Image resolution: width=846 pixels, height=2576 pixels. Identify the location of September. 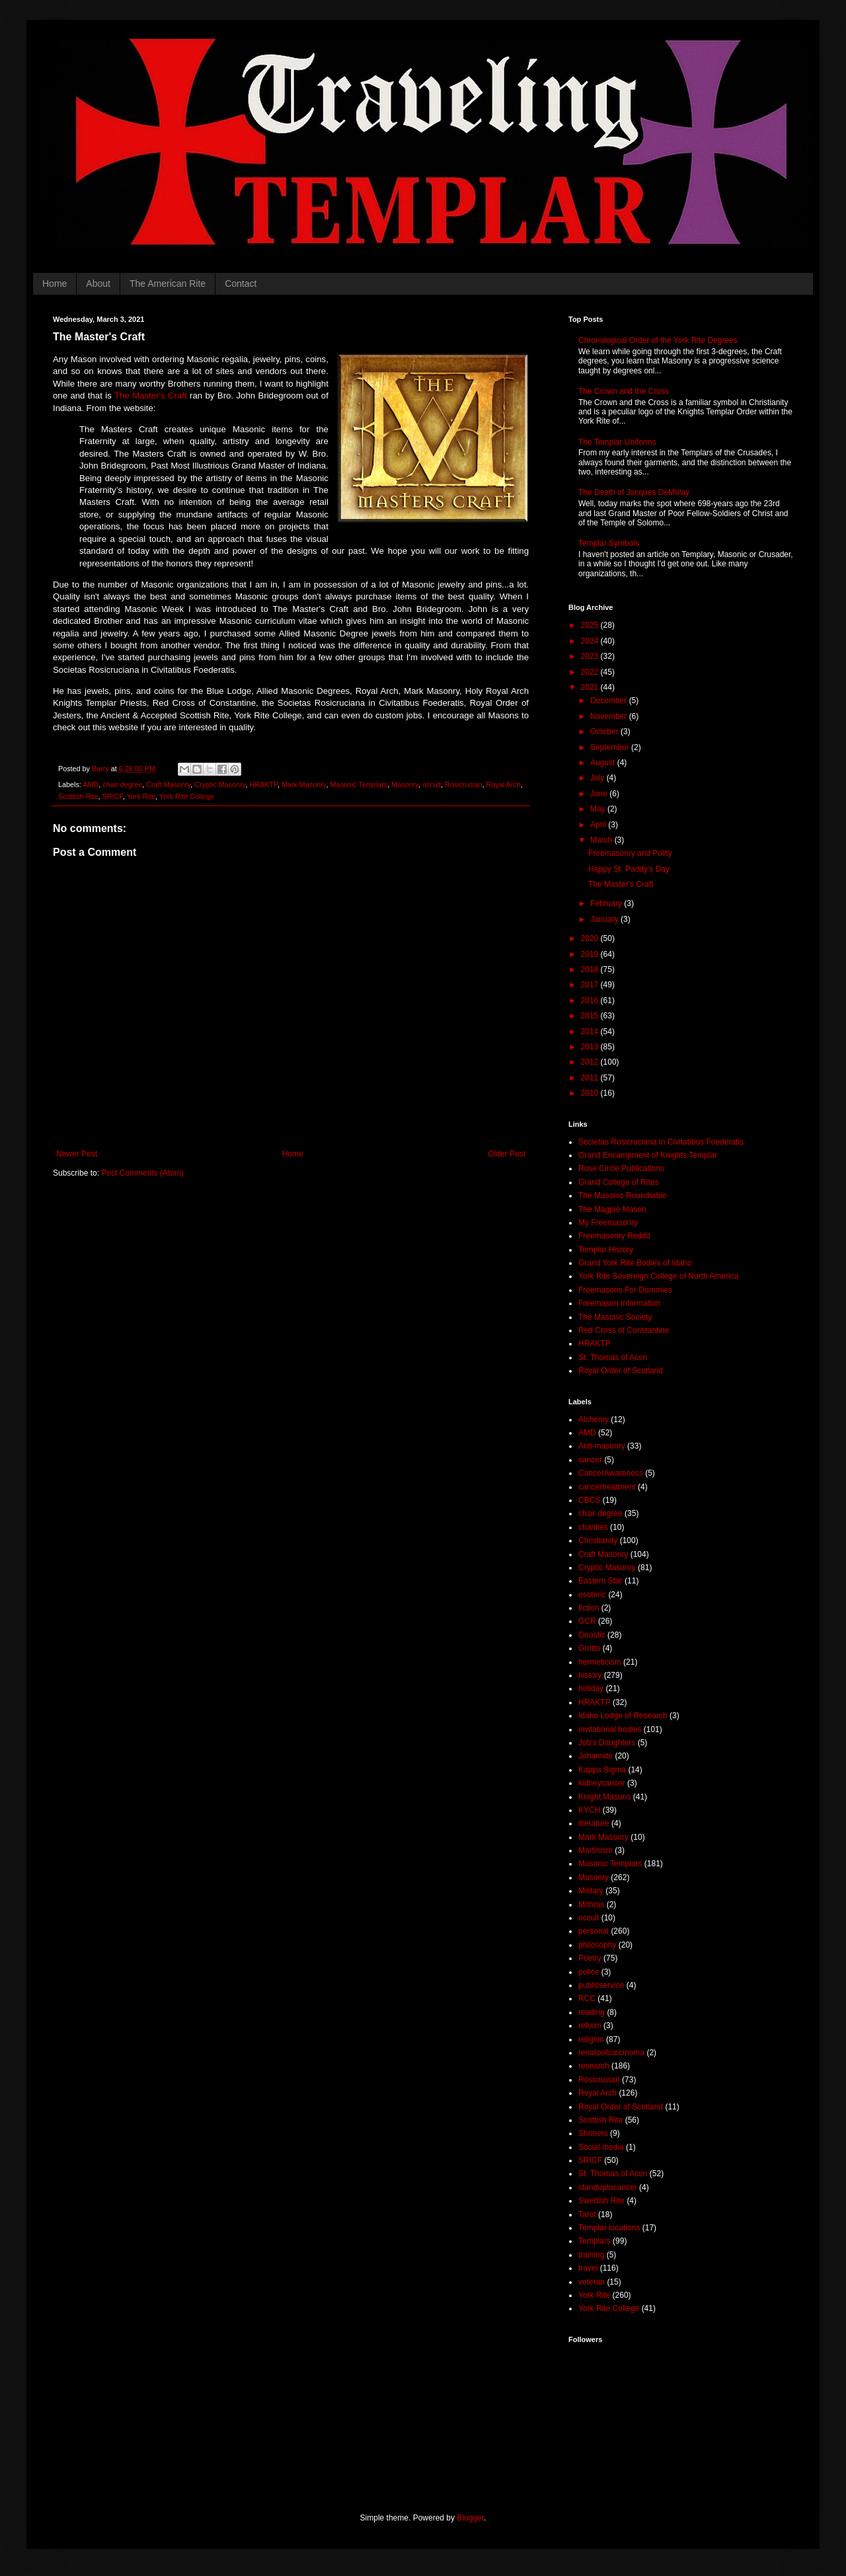
(610, 747).